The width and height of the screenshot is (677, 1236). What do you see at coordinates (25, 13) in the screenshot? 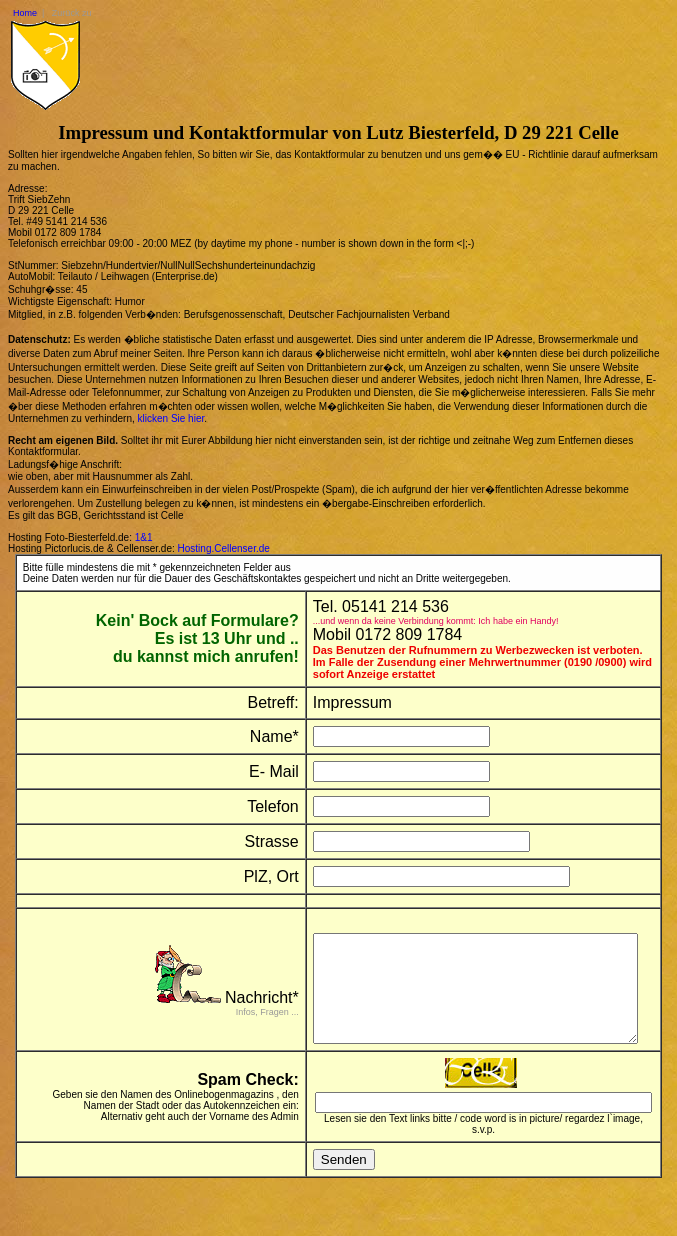
I see `Home` at bounding box center [25, 13].